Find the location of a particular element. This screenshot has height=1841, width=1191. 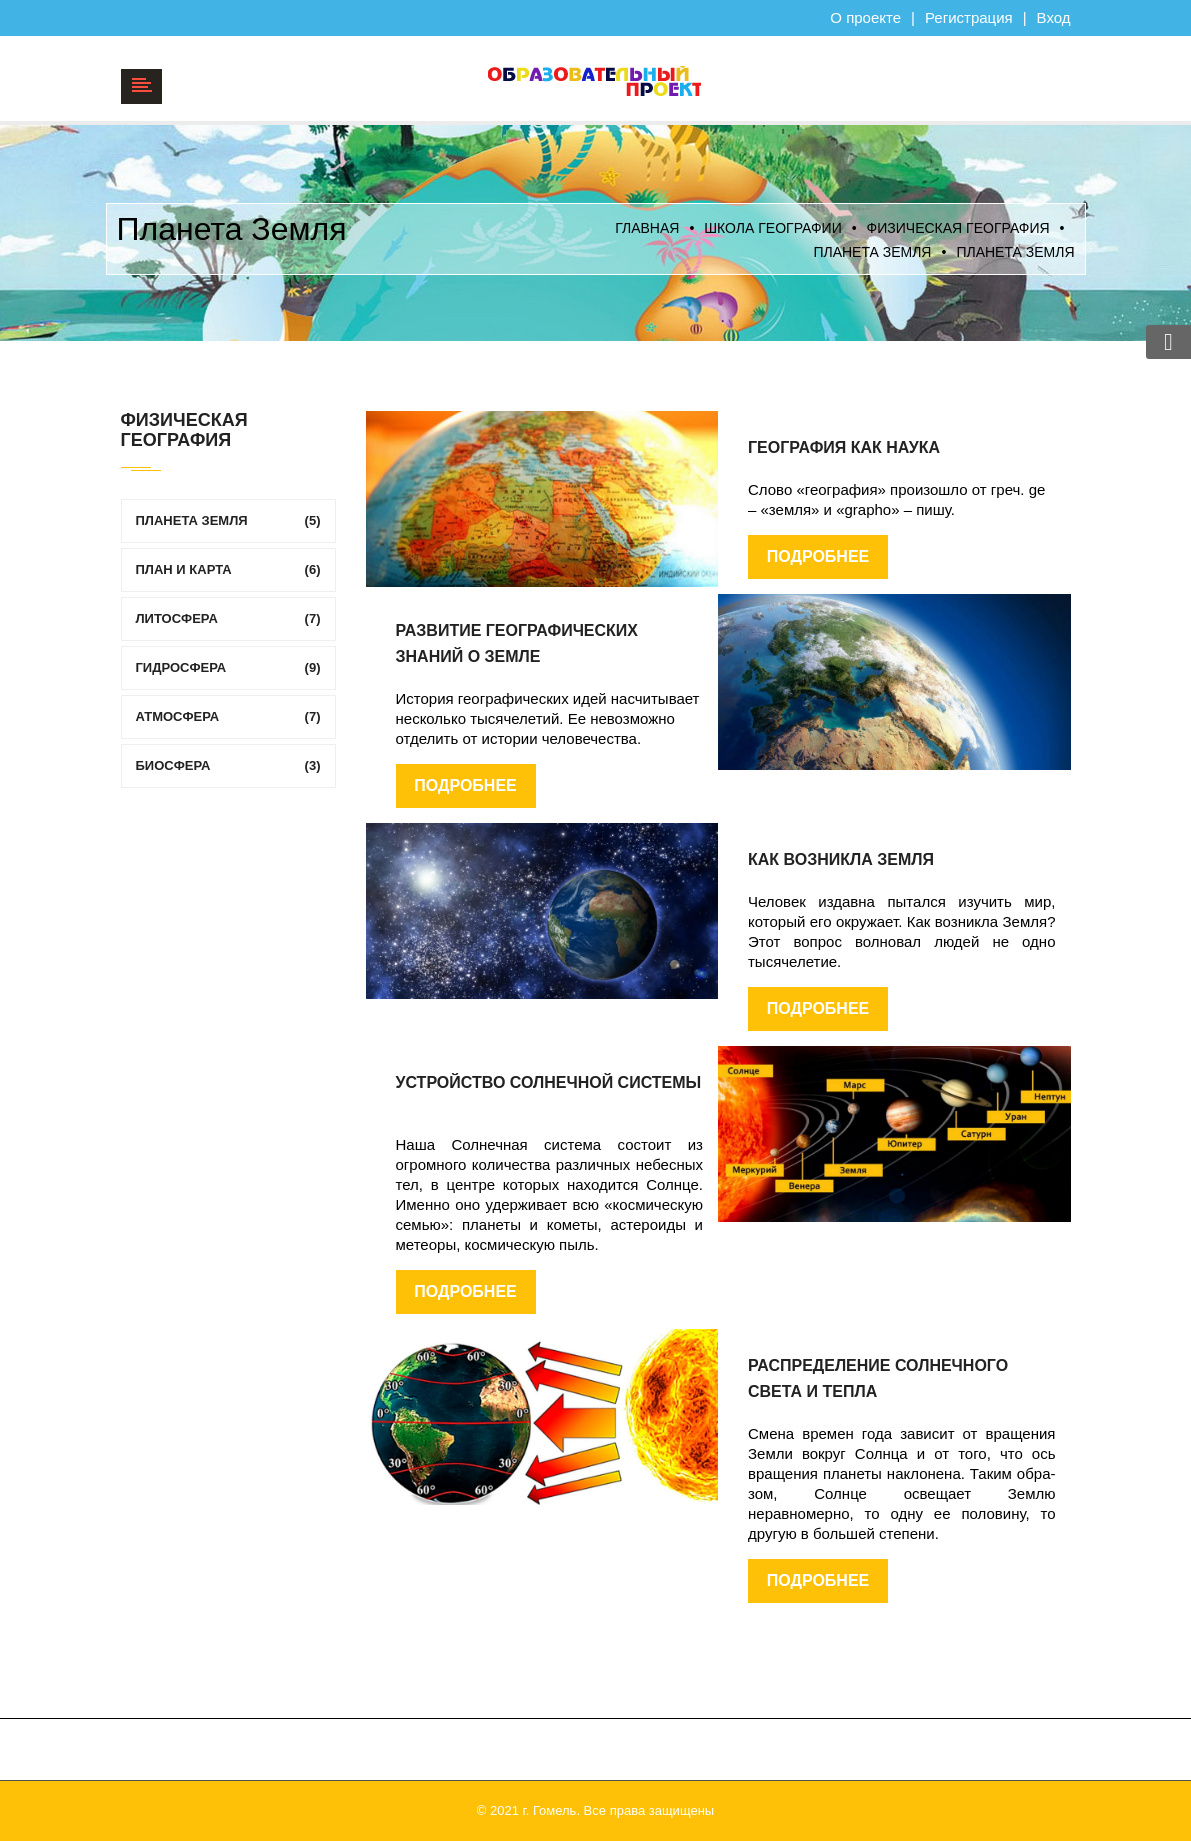

Регистрация is located at coordinates (969, 17).